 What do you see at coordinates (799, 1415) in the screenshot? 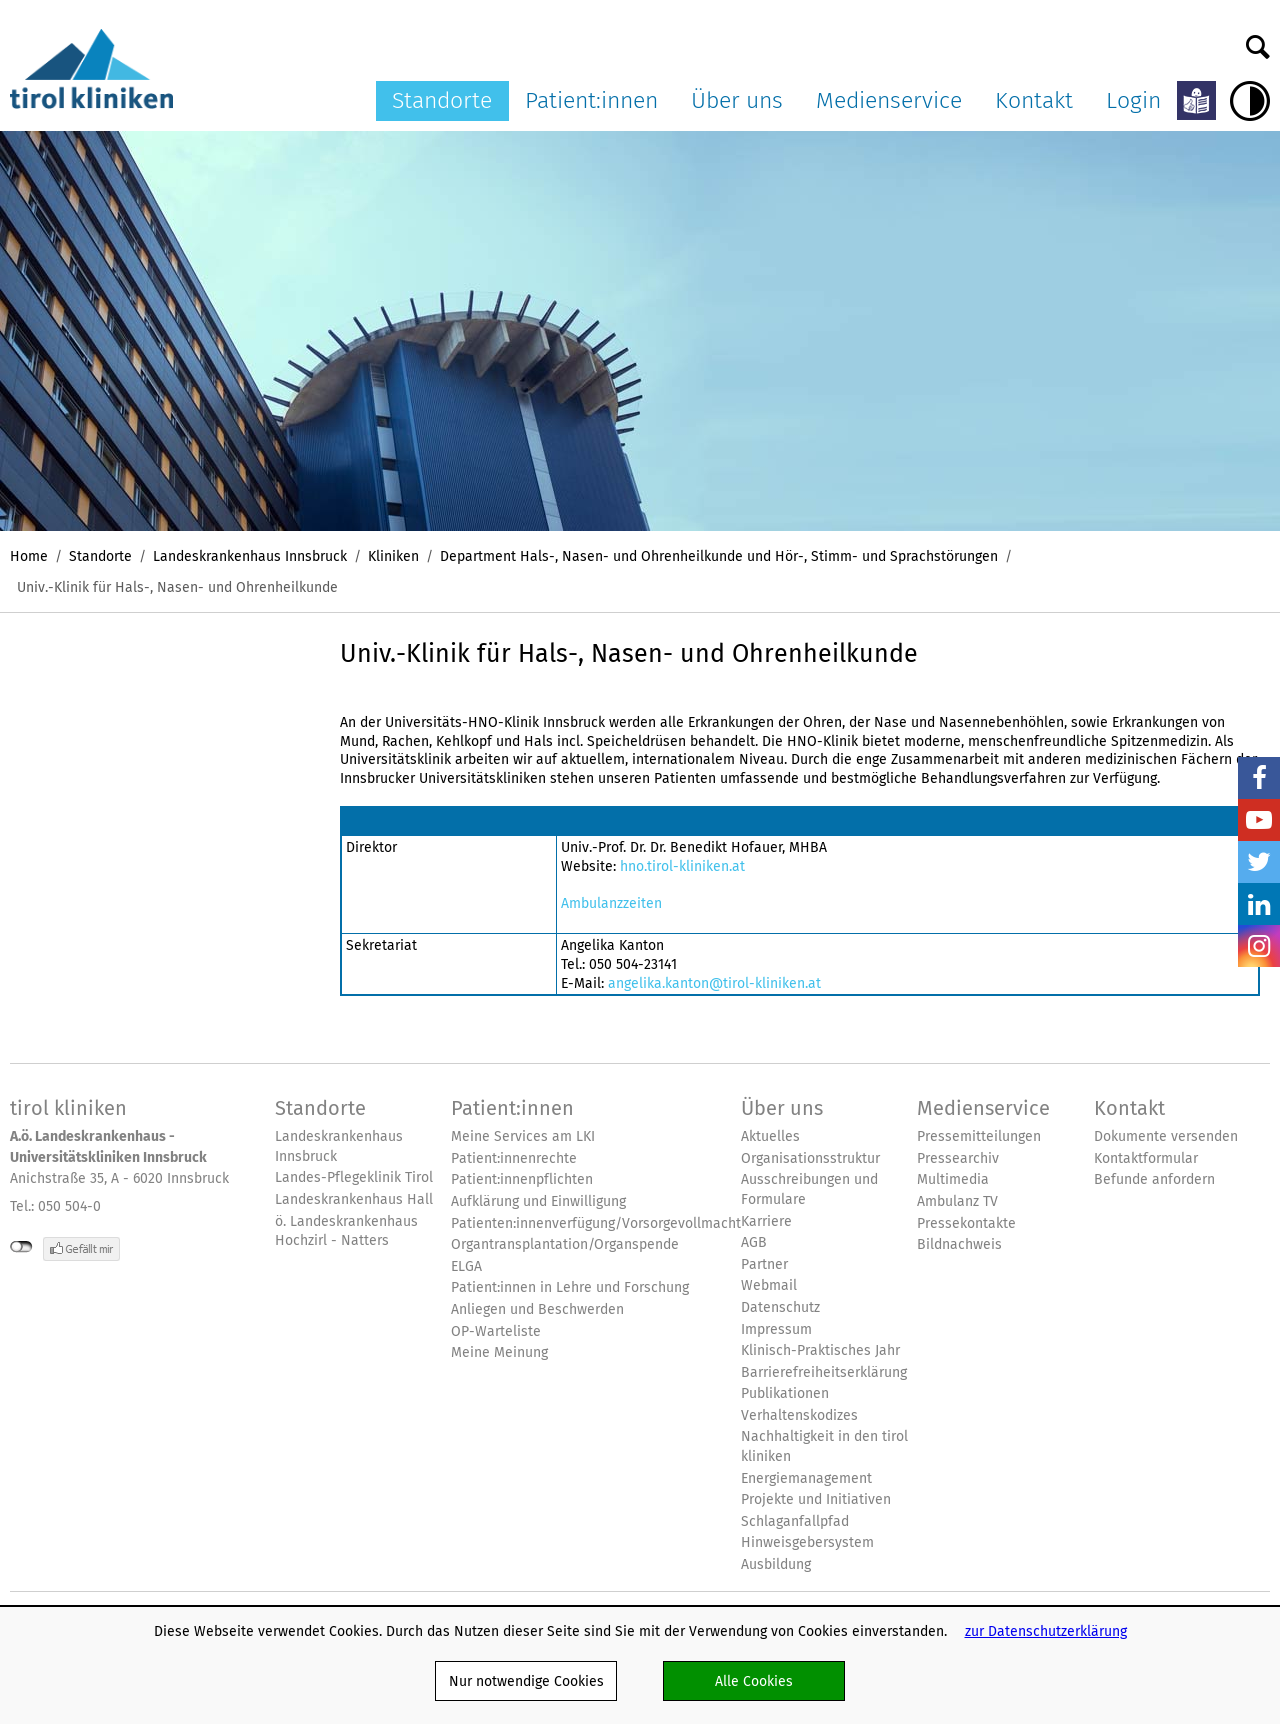
I see `Verhaltenskodizes` at bounding box center [799, 1415].